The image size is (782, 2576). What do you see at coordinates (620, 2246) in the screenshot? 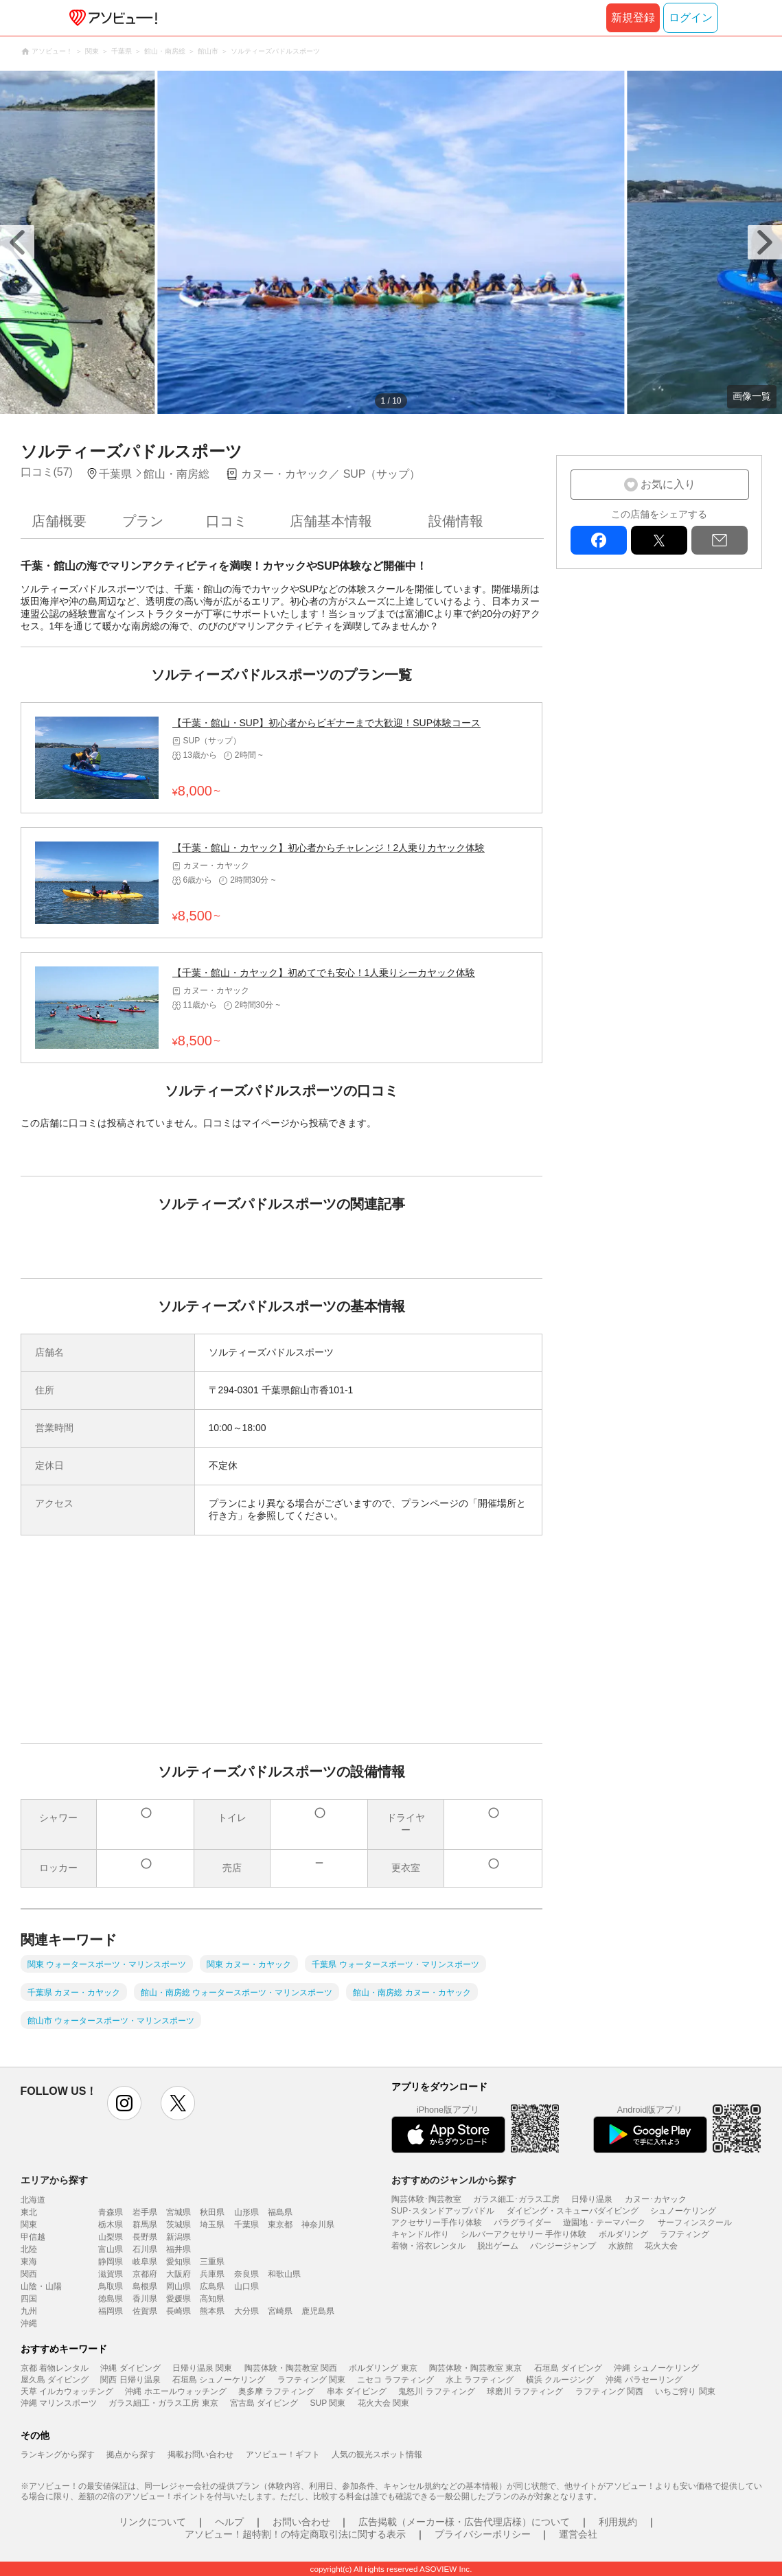
I see `水族館` at bounding box center [620, 2246].